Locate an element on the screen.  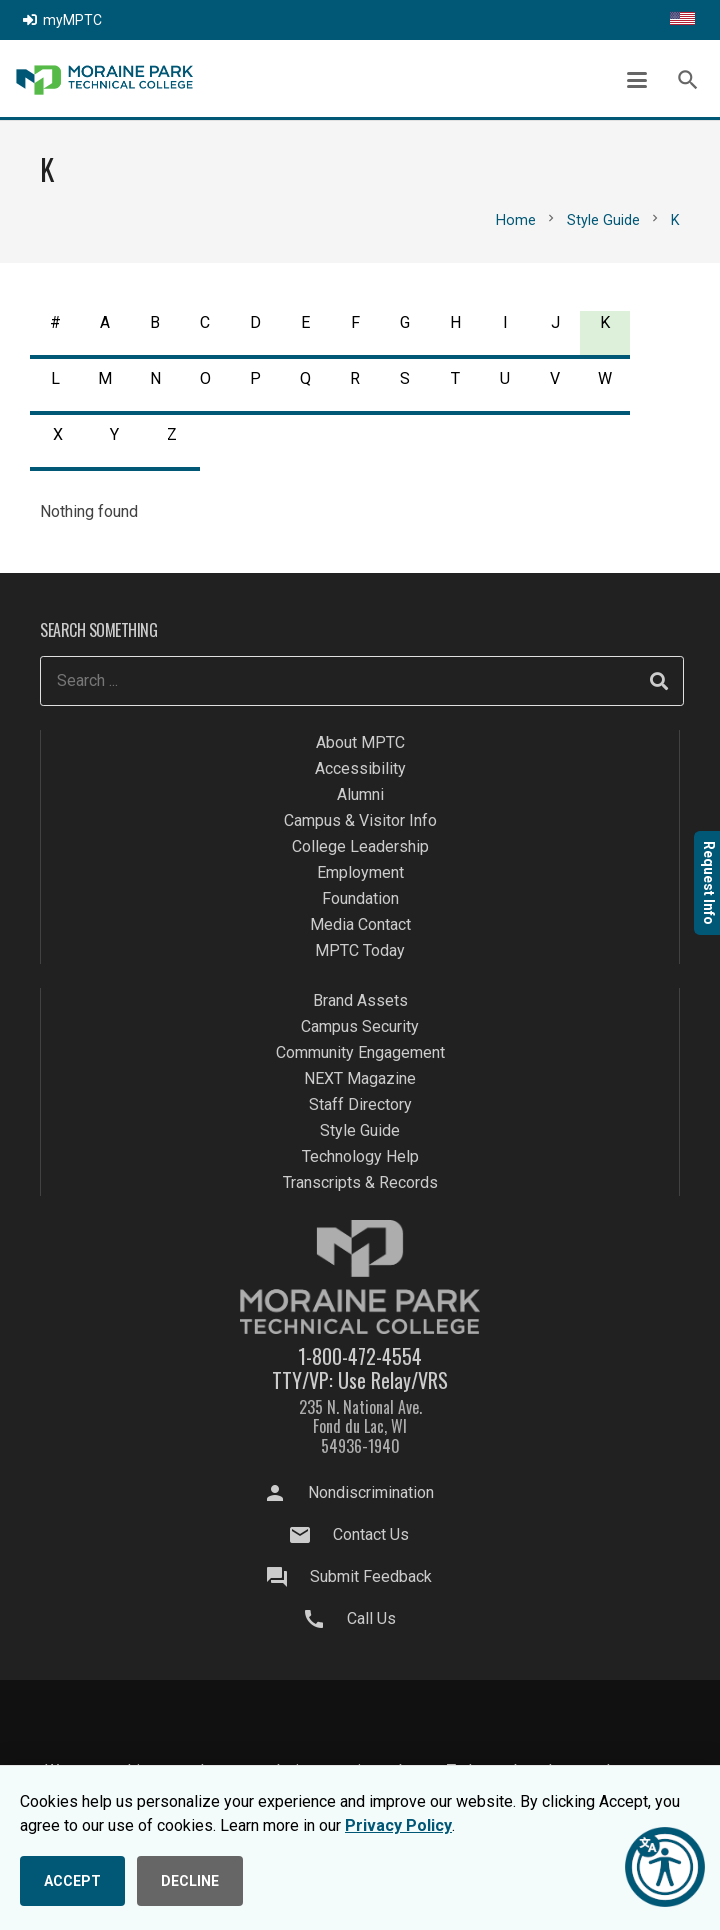
[Translate this page] is located at coordinates (682, 20).